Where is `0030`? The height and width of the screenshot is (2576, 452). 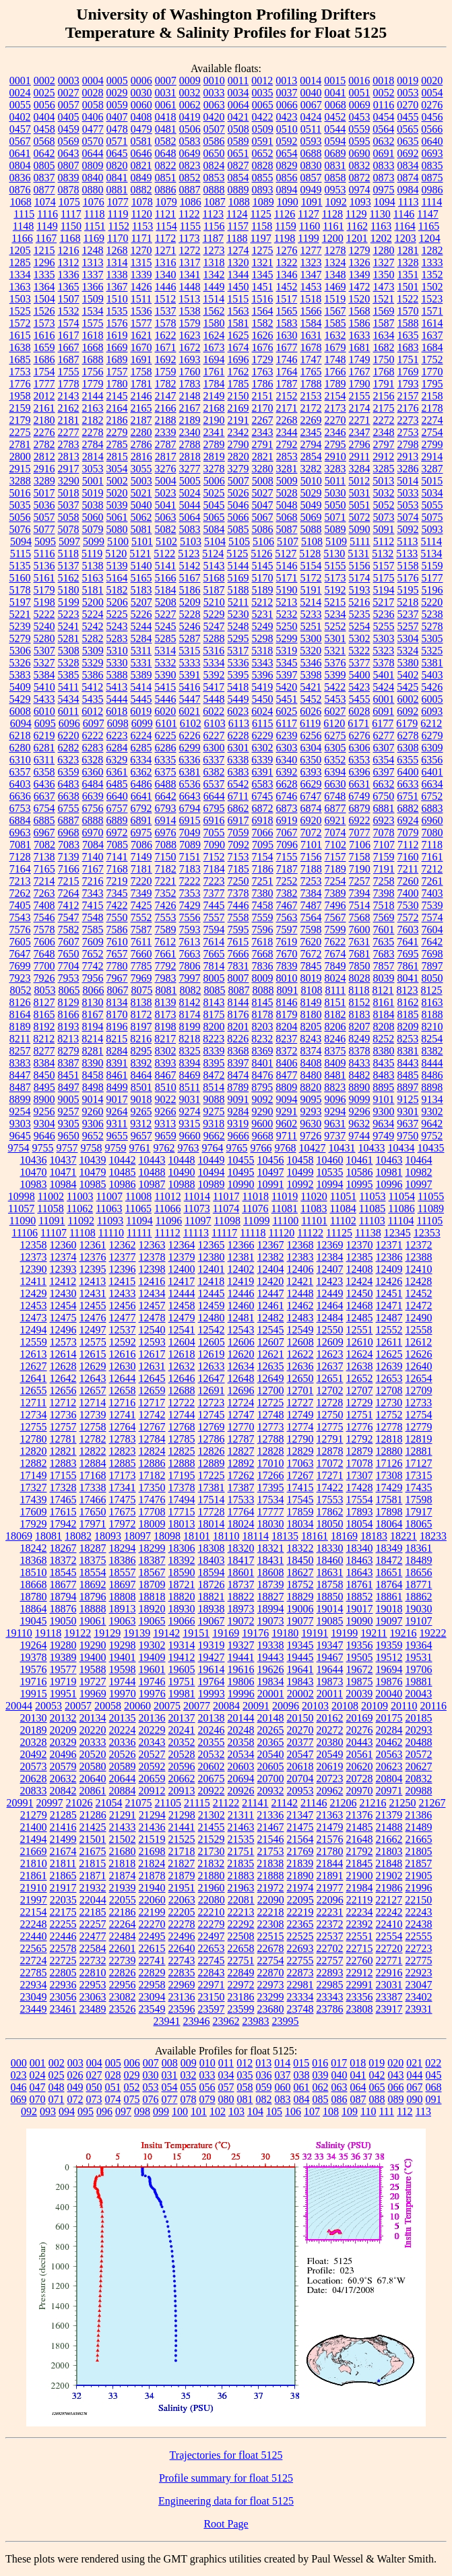
0030 is located at coordinates (141, 92).